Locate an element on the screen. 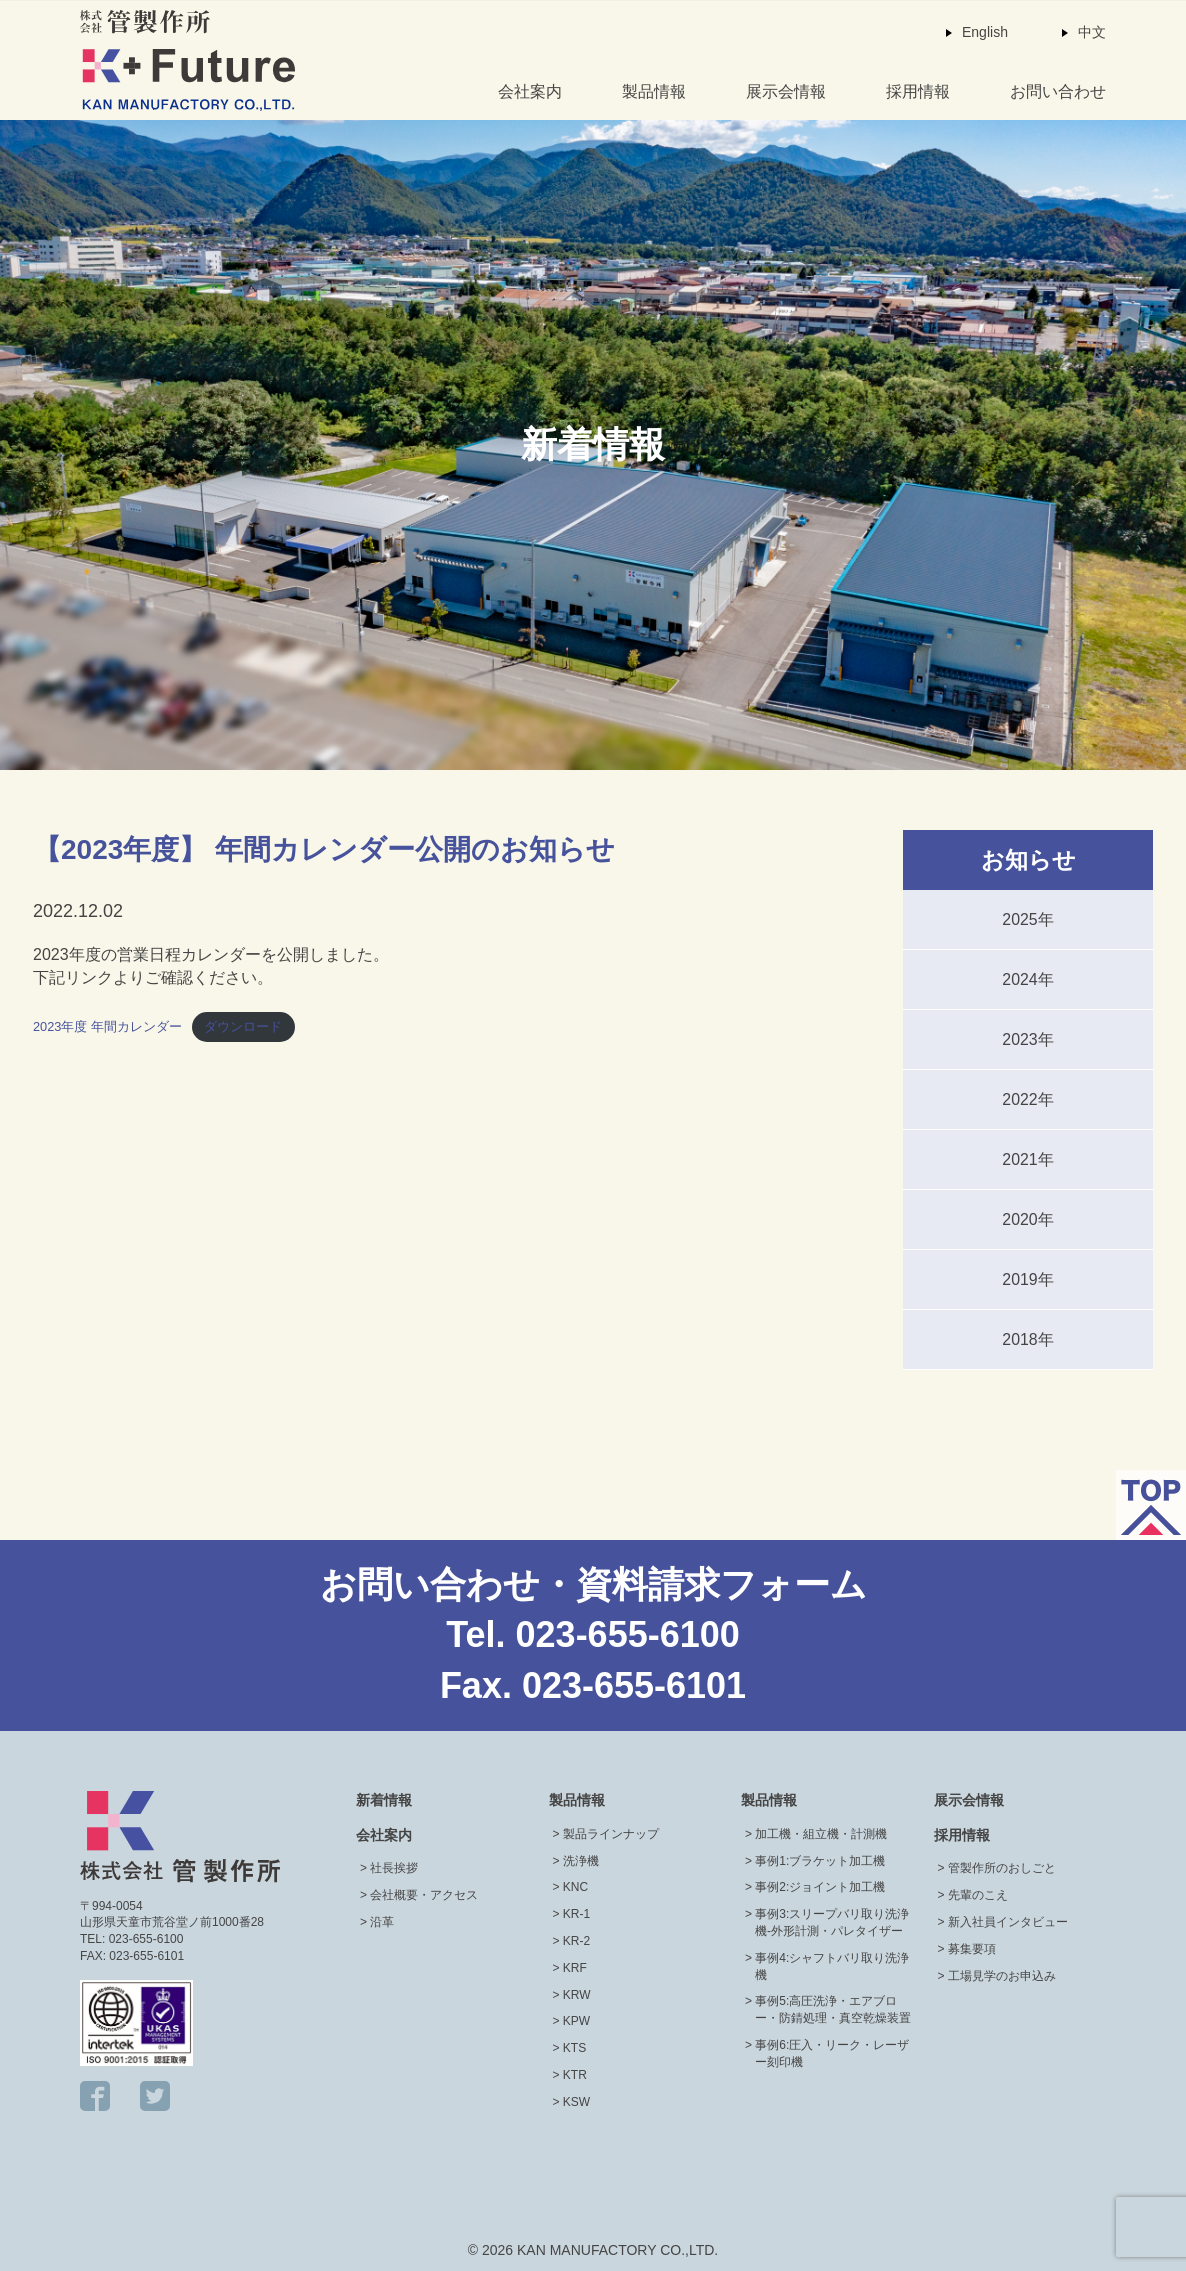 This screenshot has width=1186, height=2271. 新着情報 is located at coordinates (384, 1800).